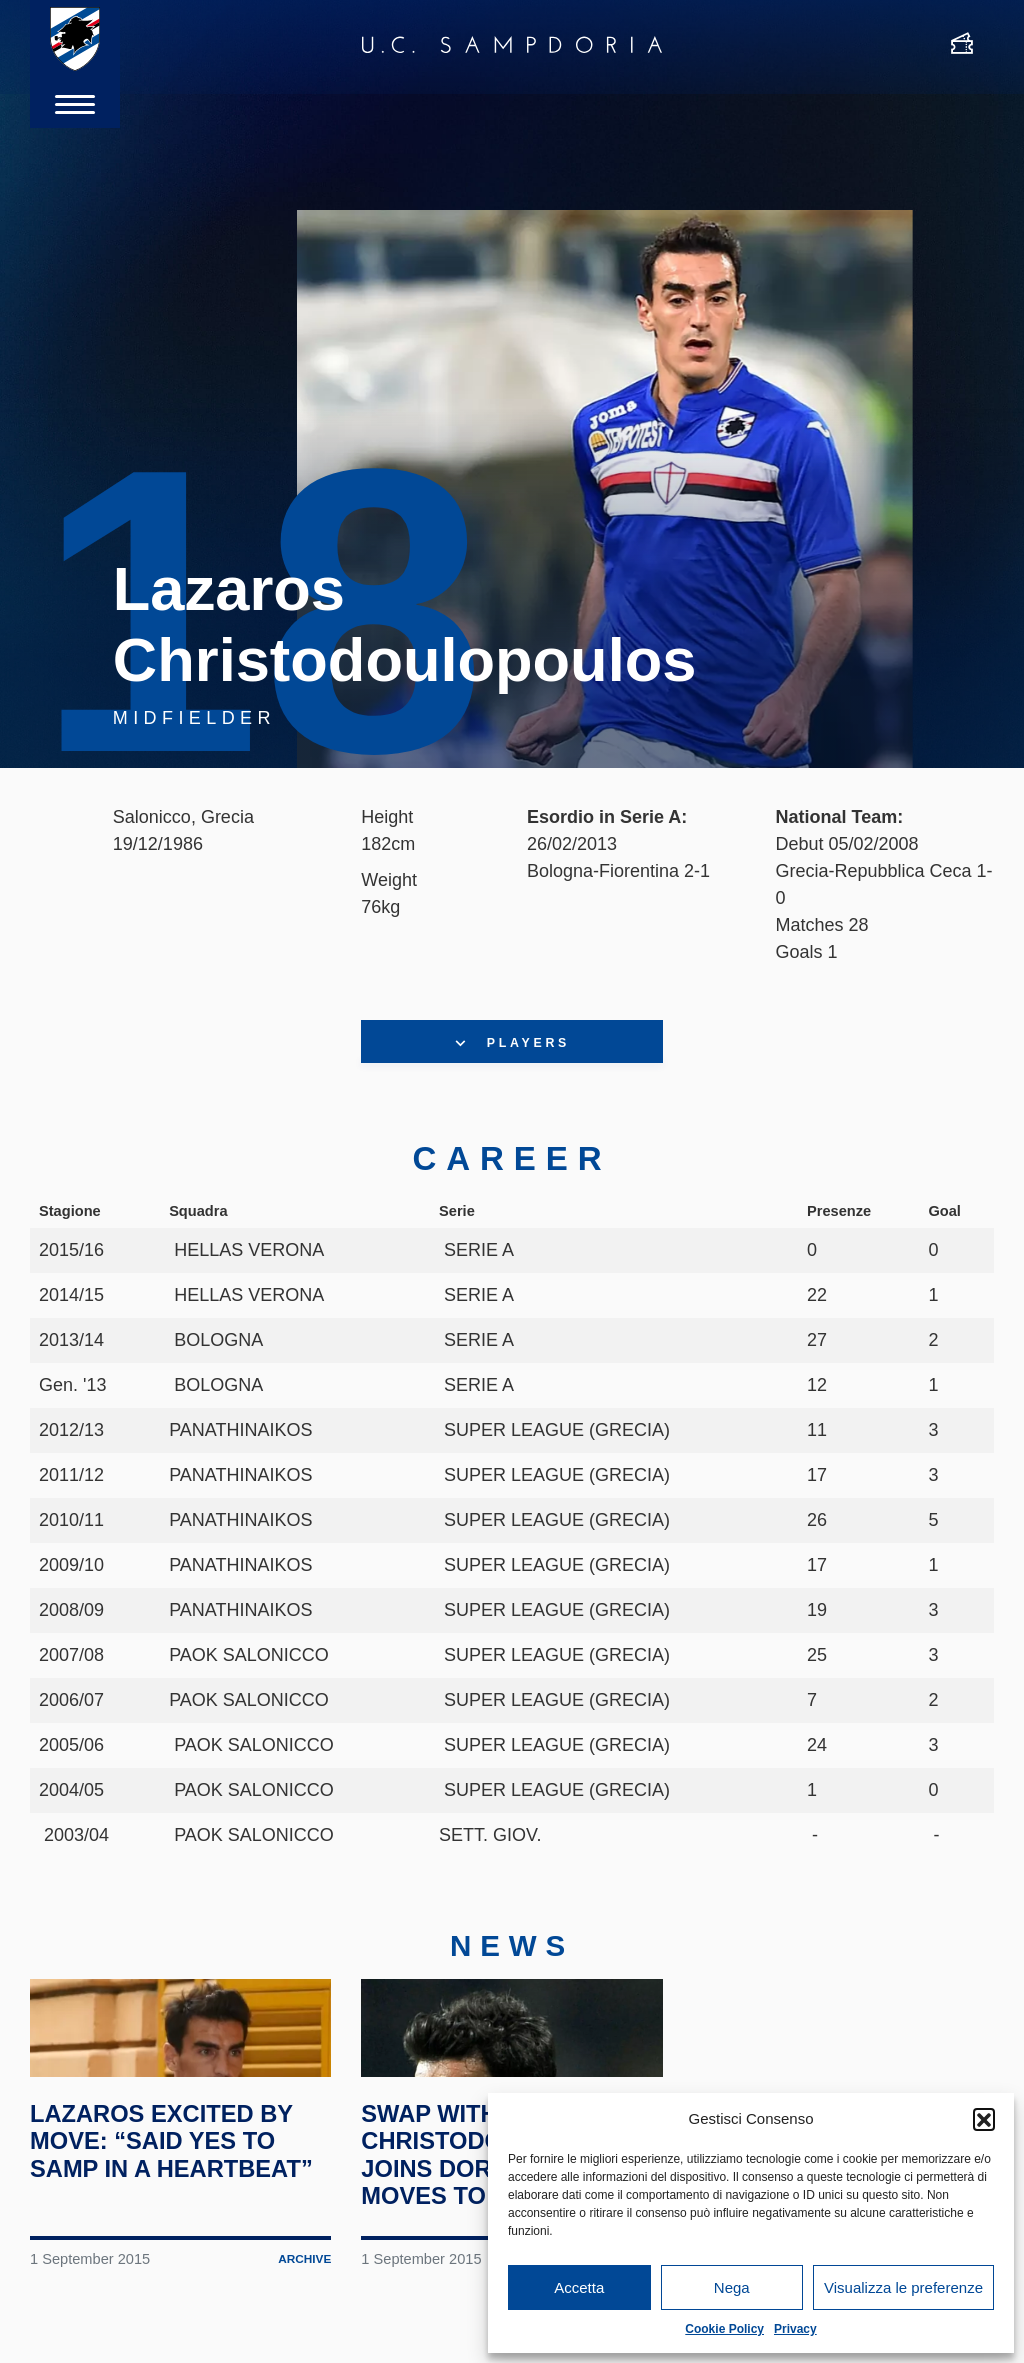 The height and width of the screenshot is (2363, 1024). What do you see at coordinates (903, 2287) in the screenshot?
I see `Visualizza le preferenze` at bounding box center [903, 2287].